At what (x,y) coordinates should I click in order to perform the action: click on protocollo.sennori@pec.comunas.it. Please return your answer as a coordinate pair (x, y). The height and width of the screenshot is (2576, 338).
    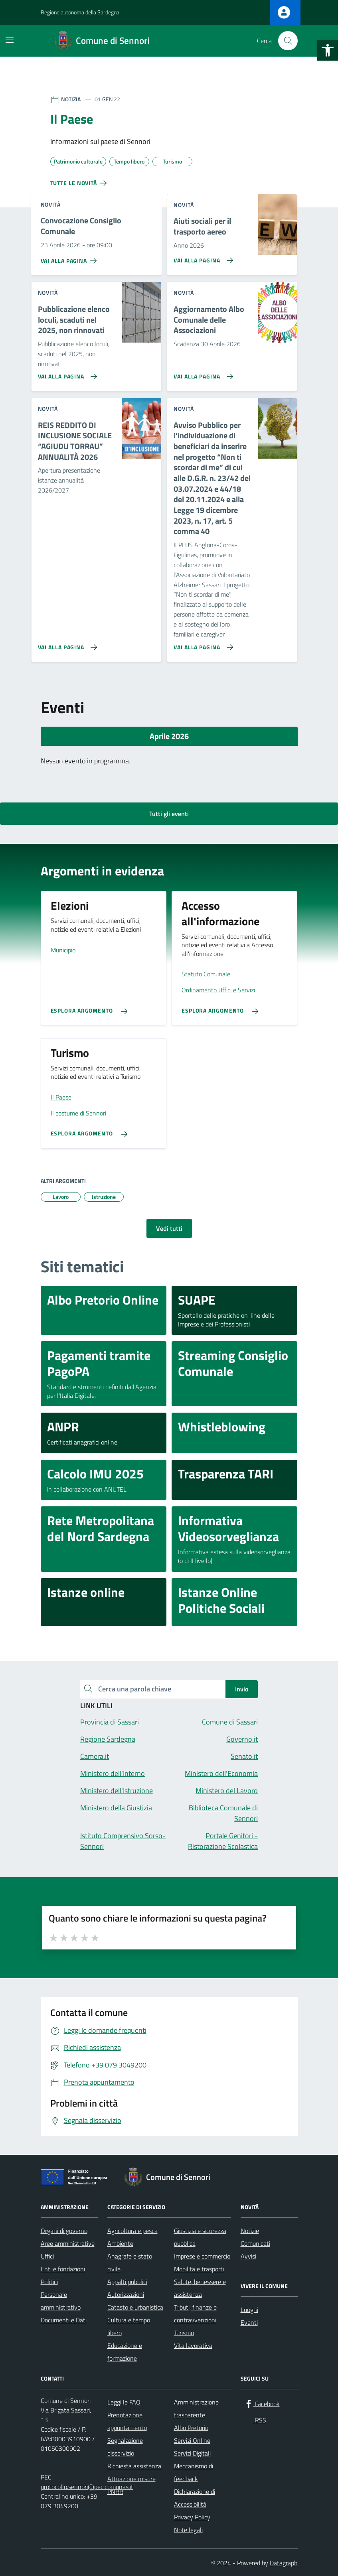
    Looking at the image, I should click on (87, 2486).